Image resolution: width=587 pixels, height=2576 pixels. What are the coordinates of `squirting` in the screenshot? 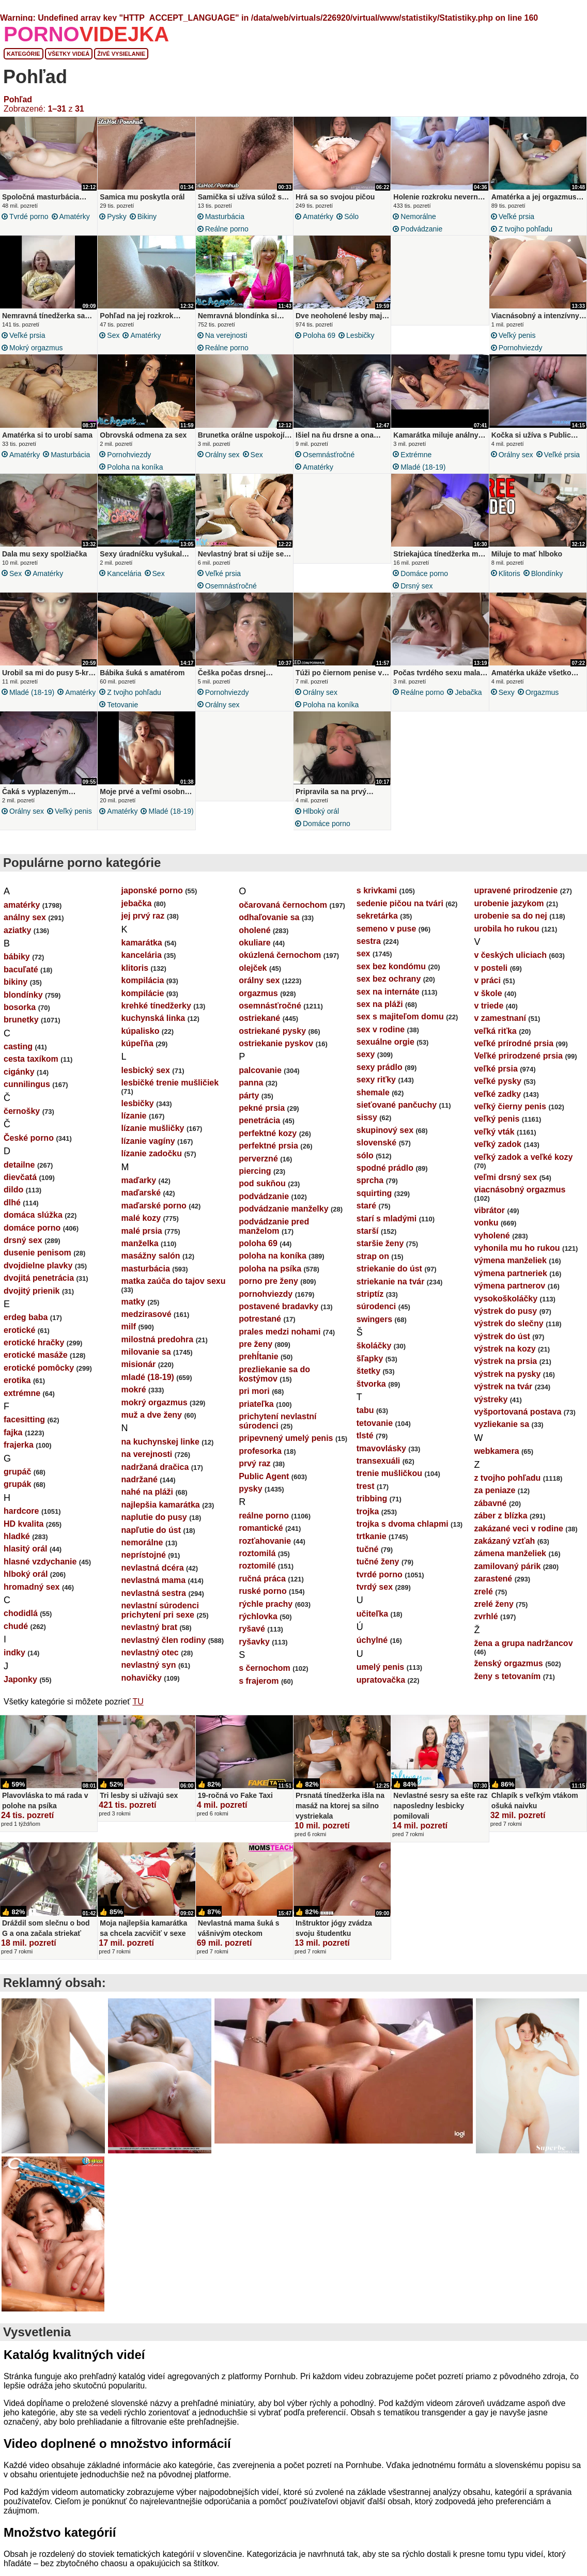 It's located at (374, 1202).